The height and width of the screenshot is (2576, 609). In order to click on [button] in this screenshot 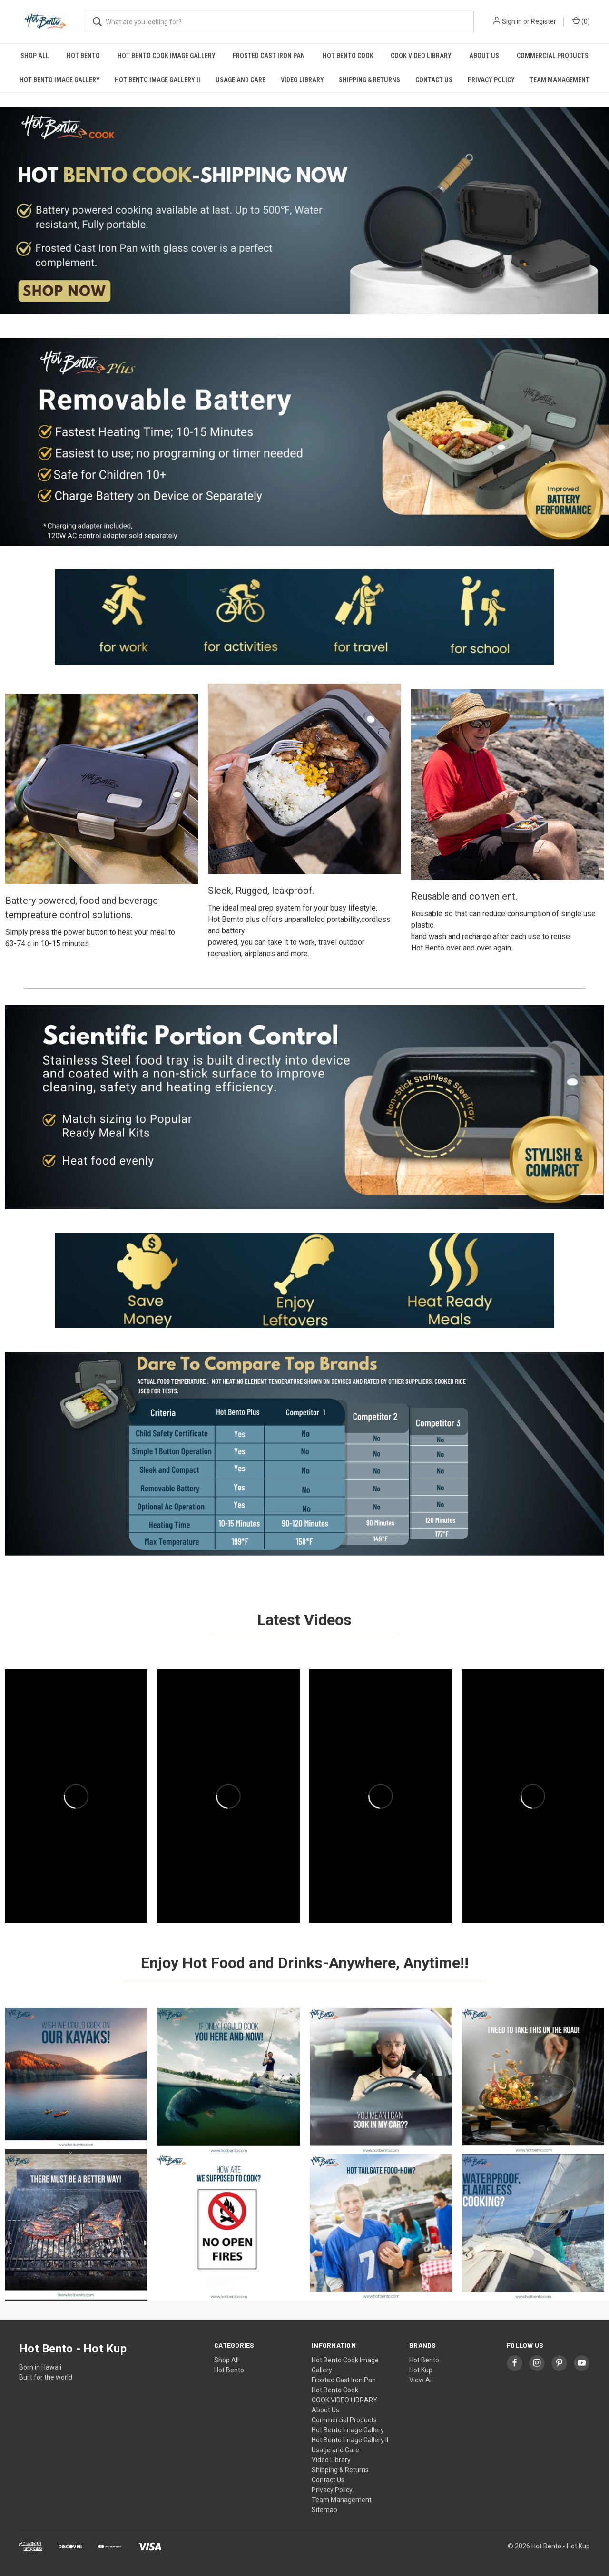, I will do `click(304, 210)`.